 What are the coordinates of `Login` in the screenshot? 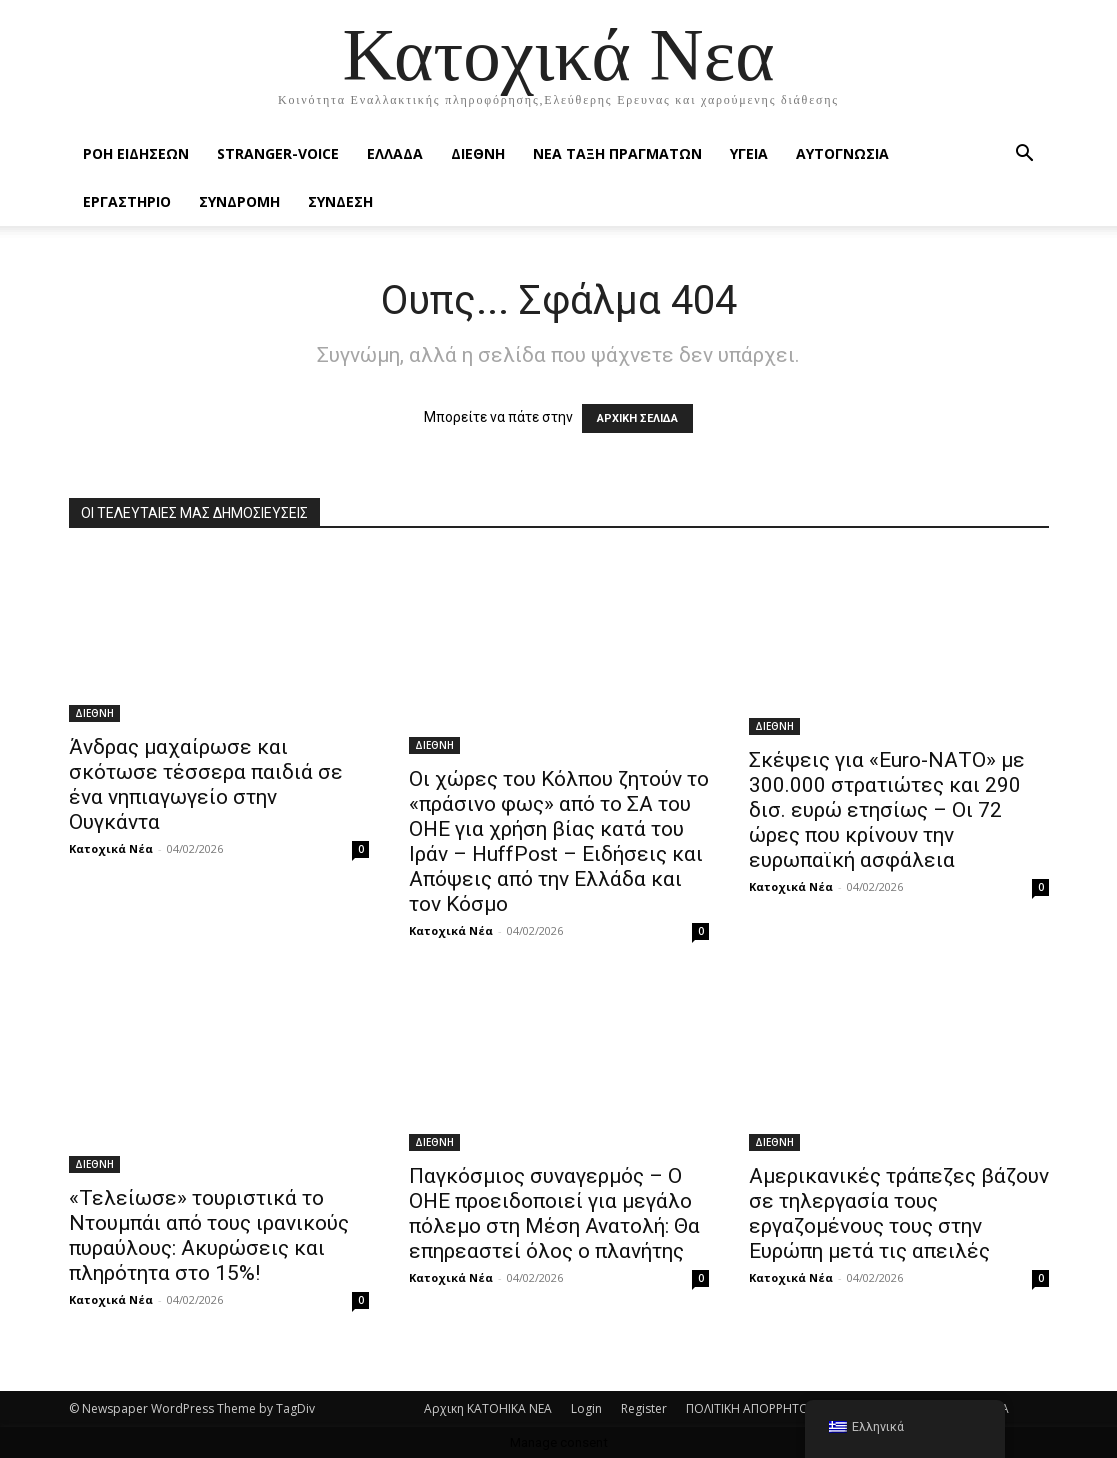 It's located at (586, 1408).